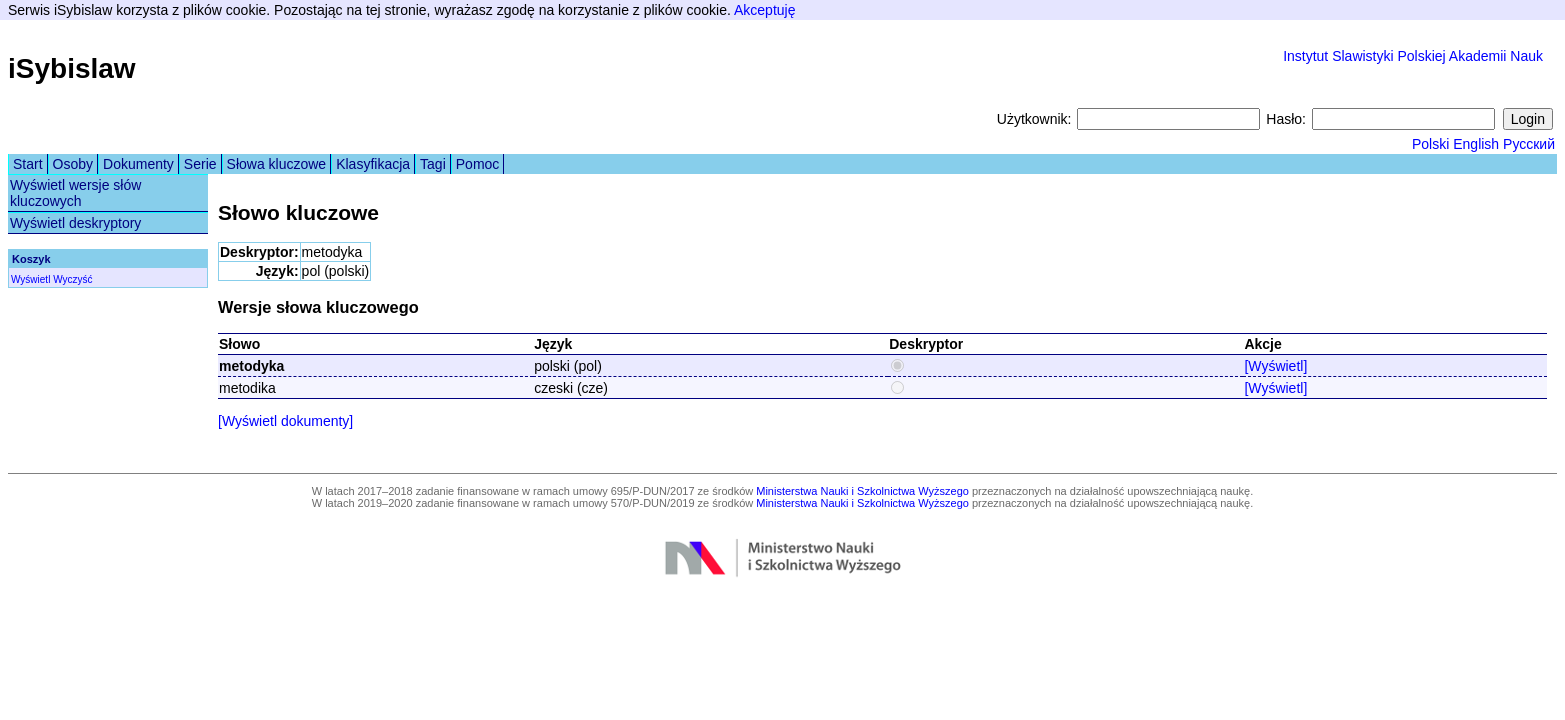  What do you see at coordinates (862, 491) in the screenshot?
I see `Ministerstwa Nauki i Szkolnictwa Wyższego` at bounding box center [862, 491].